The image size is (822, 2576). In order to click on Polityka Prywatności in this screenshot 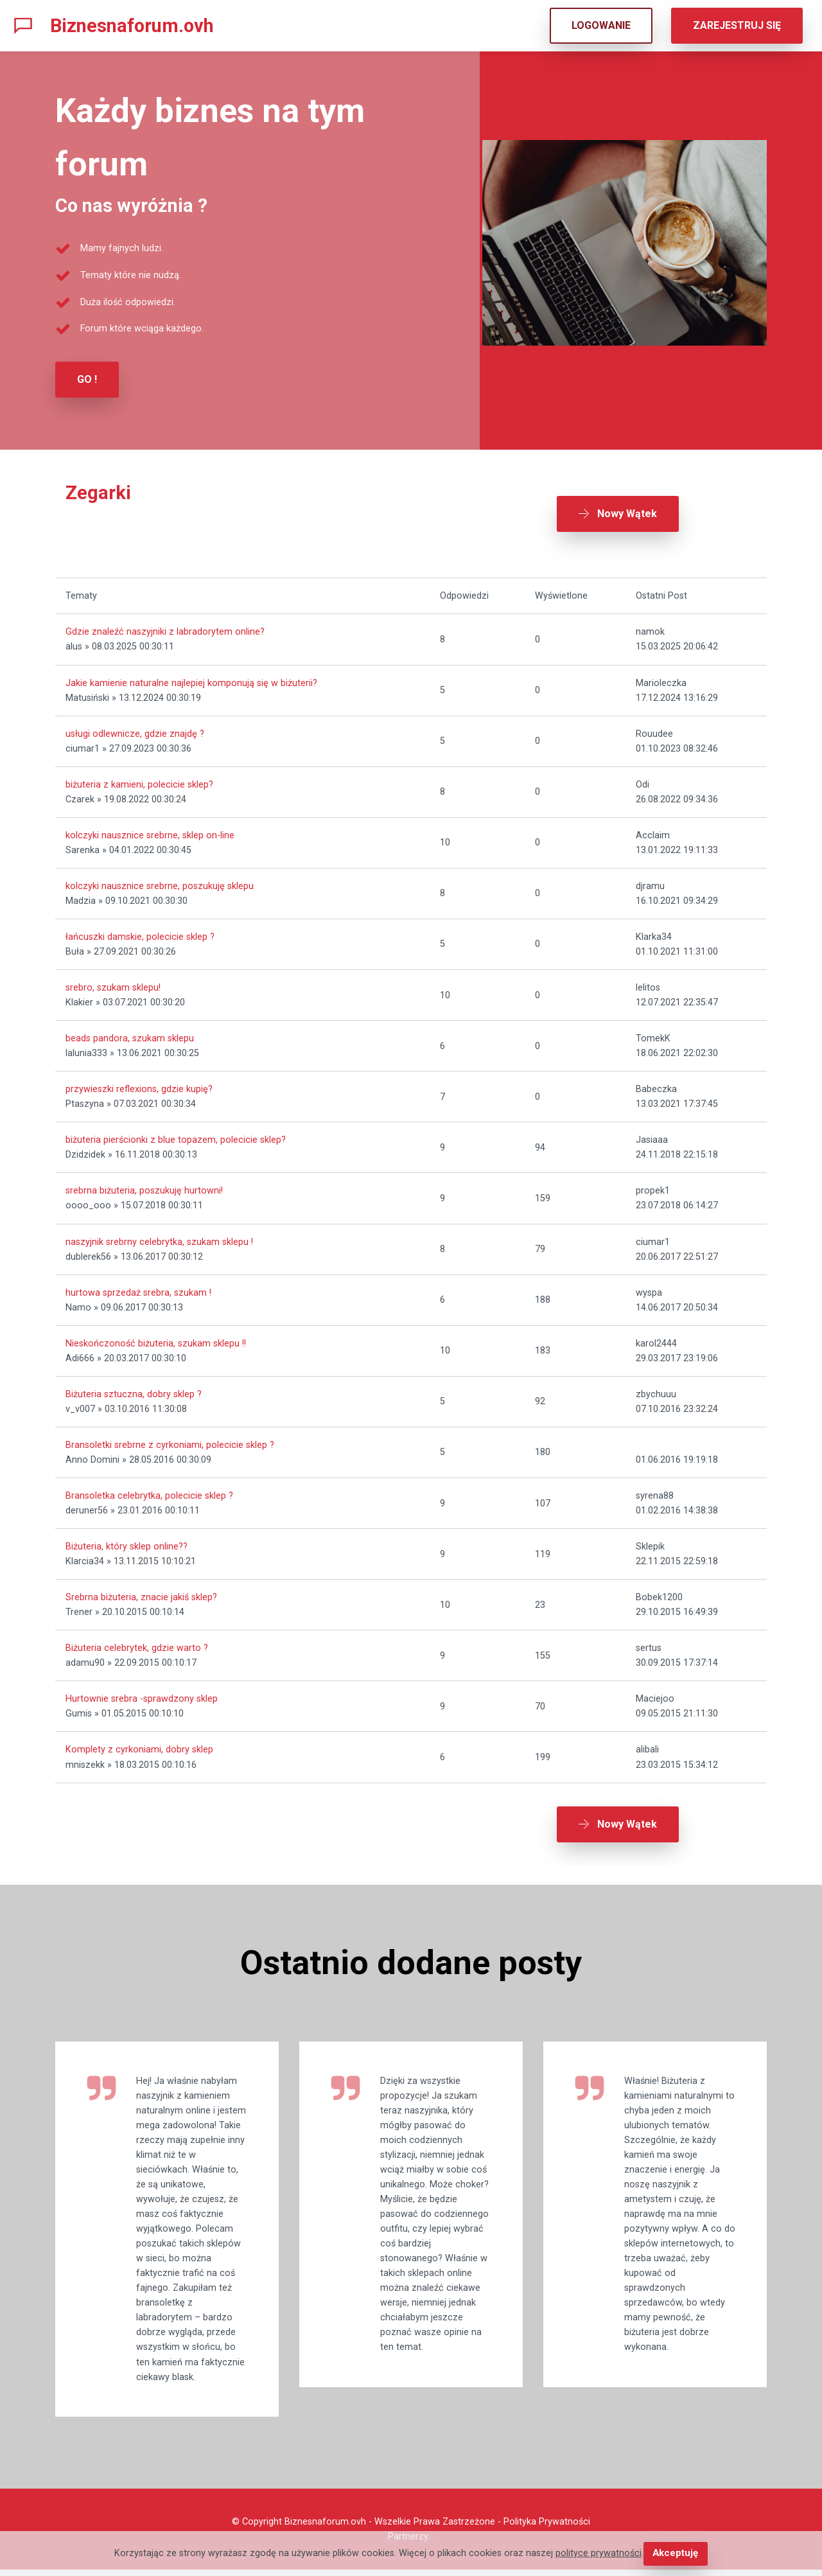, I will do `click(546, 2528)`.